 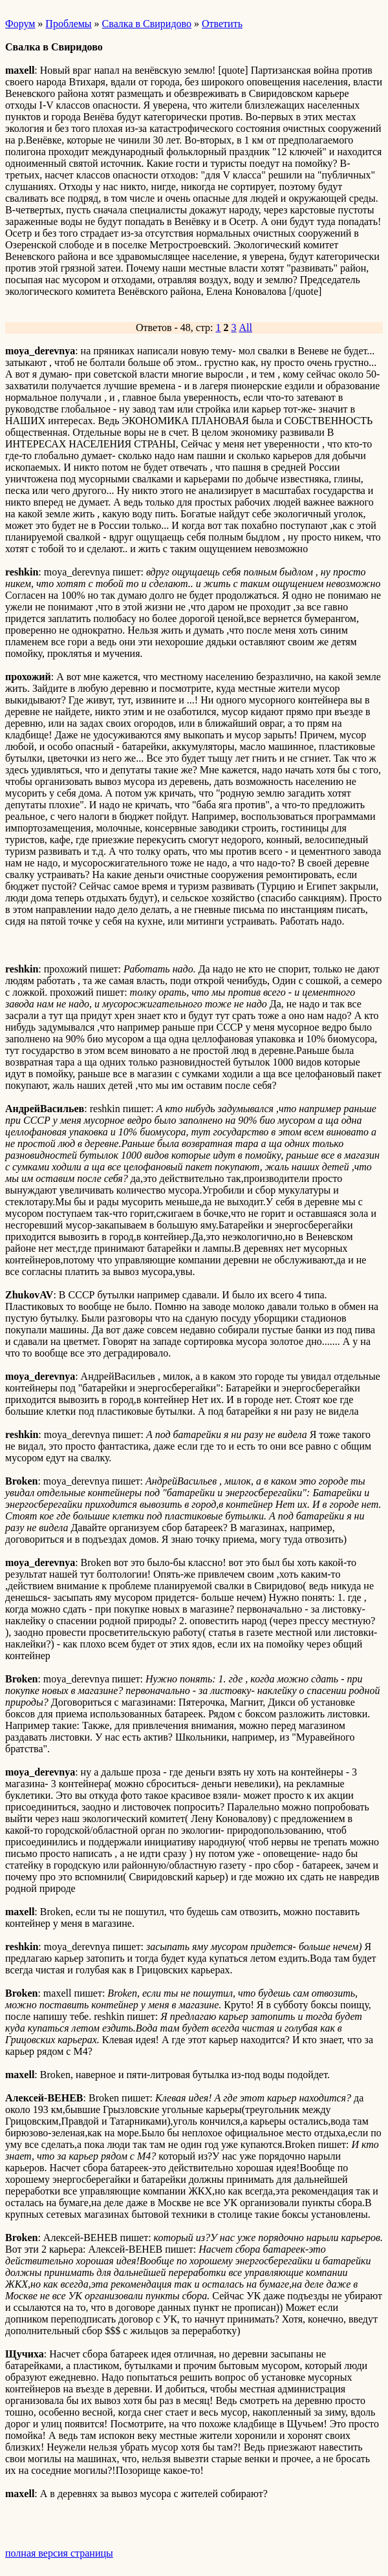 What do you see at coordinates (59, 2553) in the screenshot?
I see `полная версия страницы` at bounding box center [59, 2553].